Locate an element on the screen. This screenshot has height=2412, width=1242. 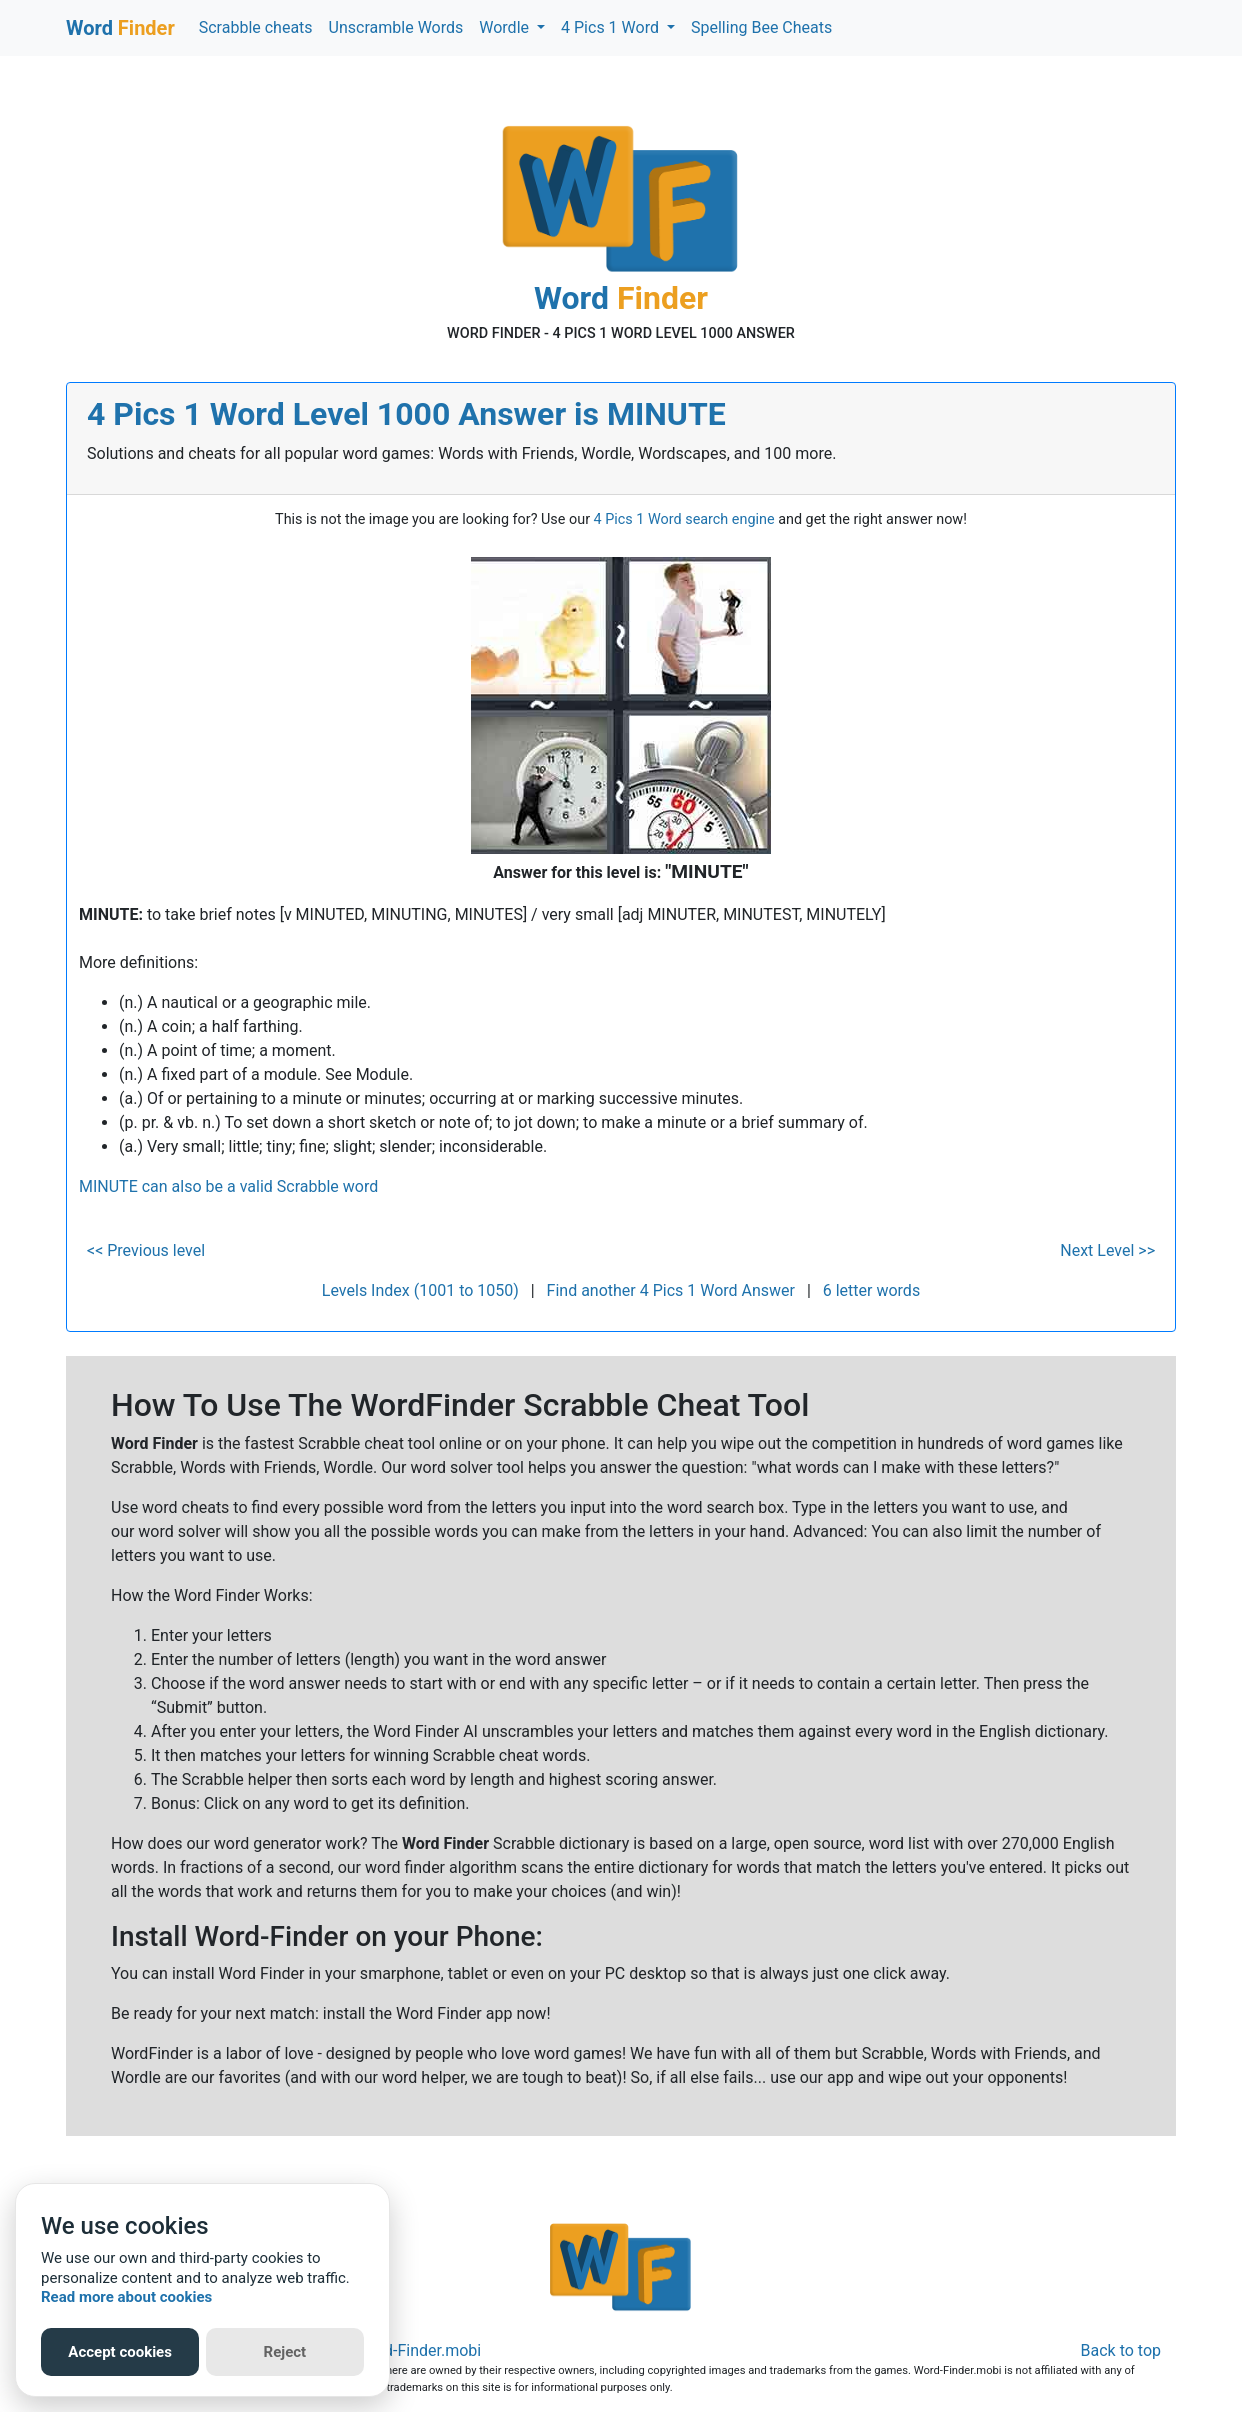
Next Level >> is located at coordinates (1107, 1250).